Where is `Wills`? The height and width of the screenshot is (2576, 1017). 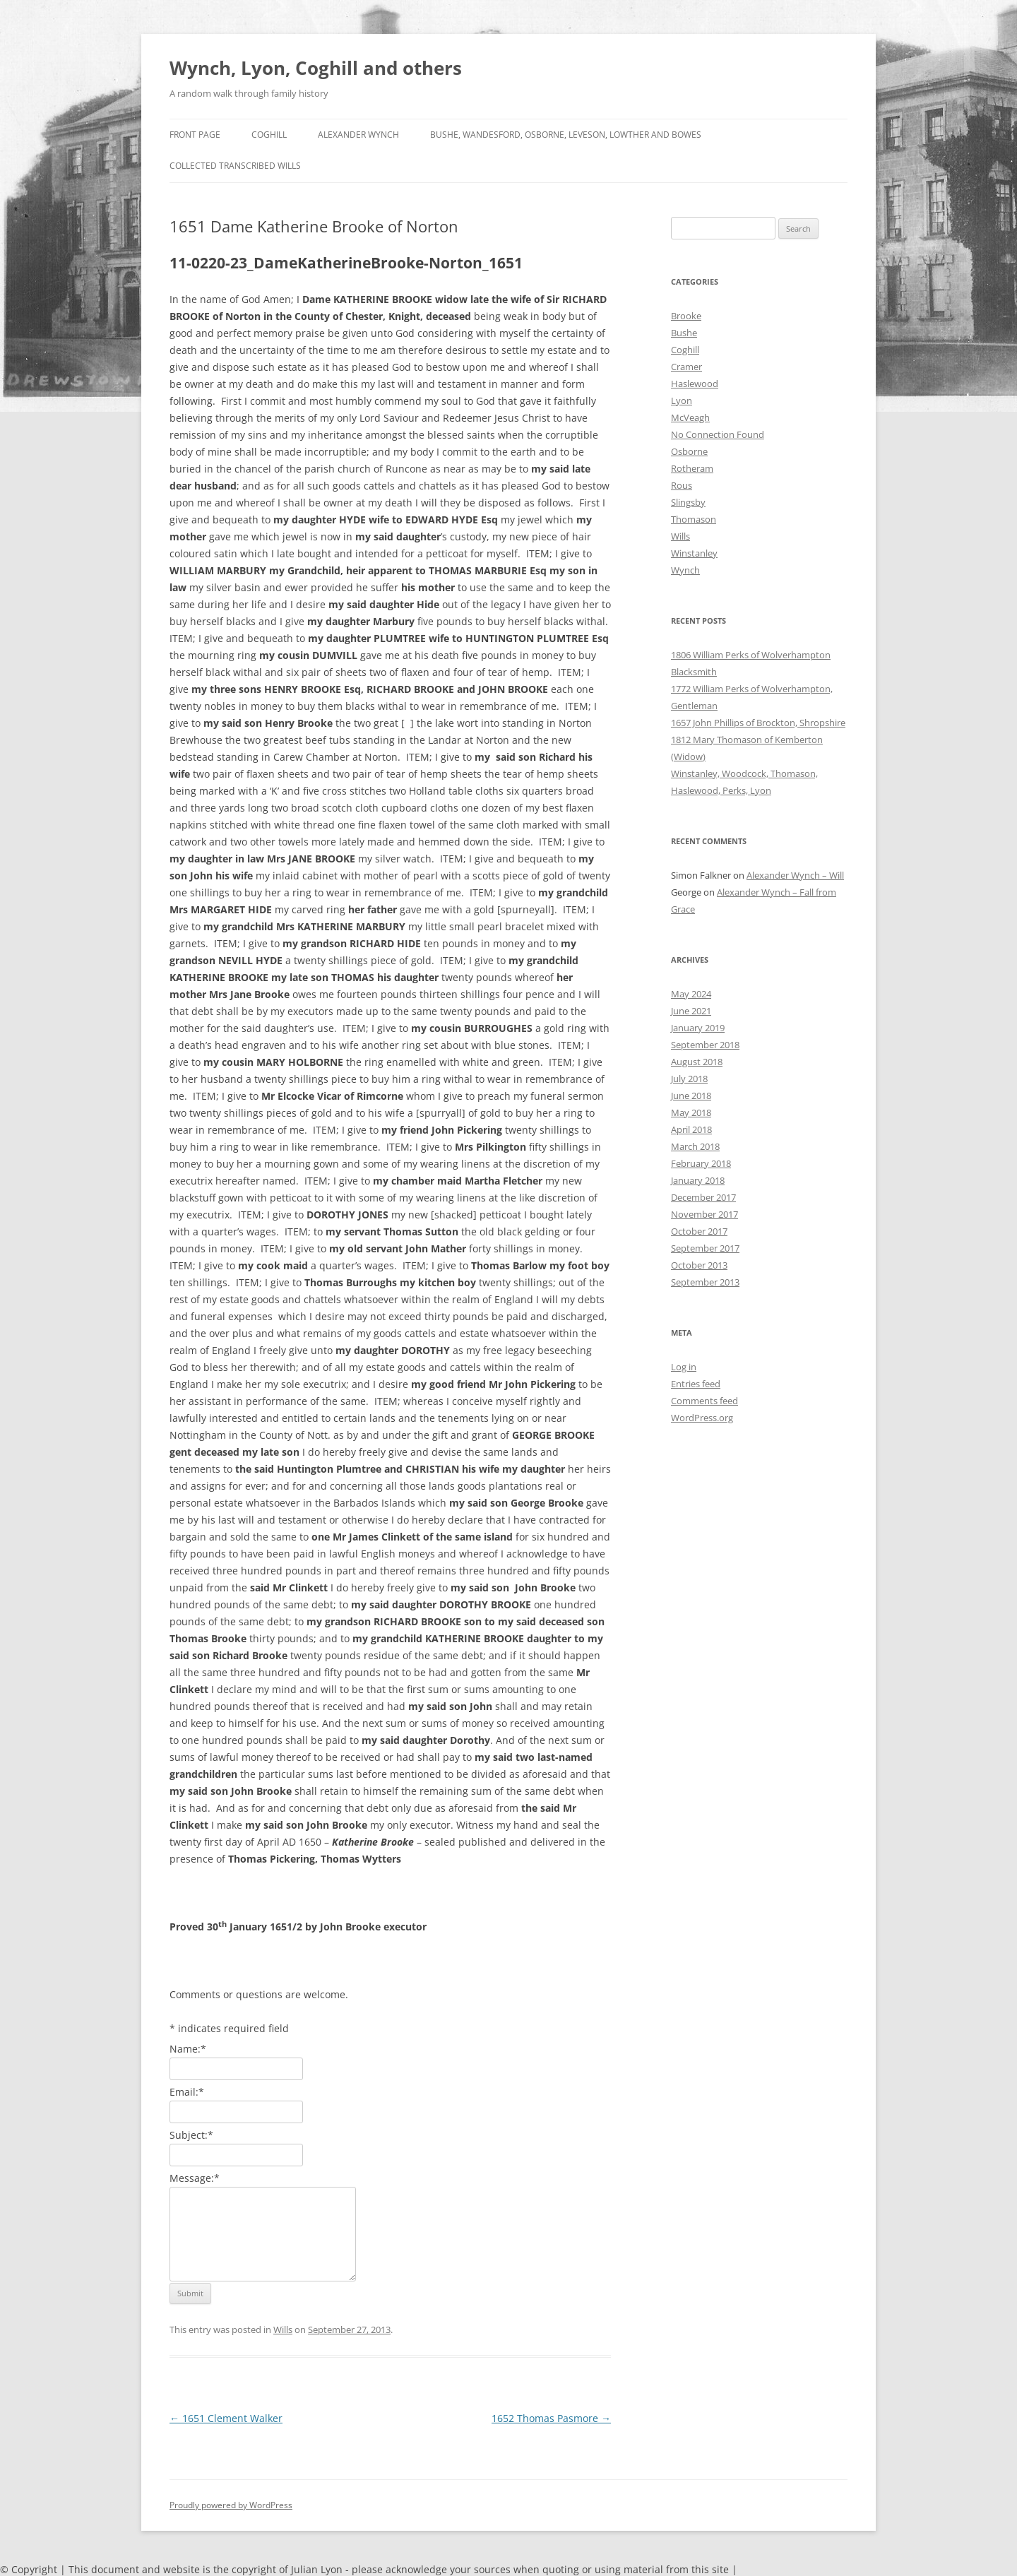
Wills is located at coordinates (282, 2329).